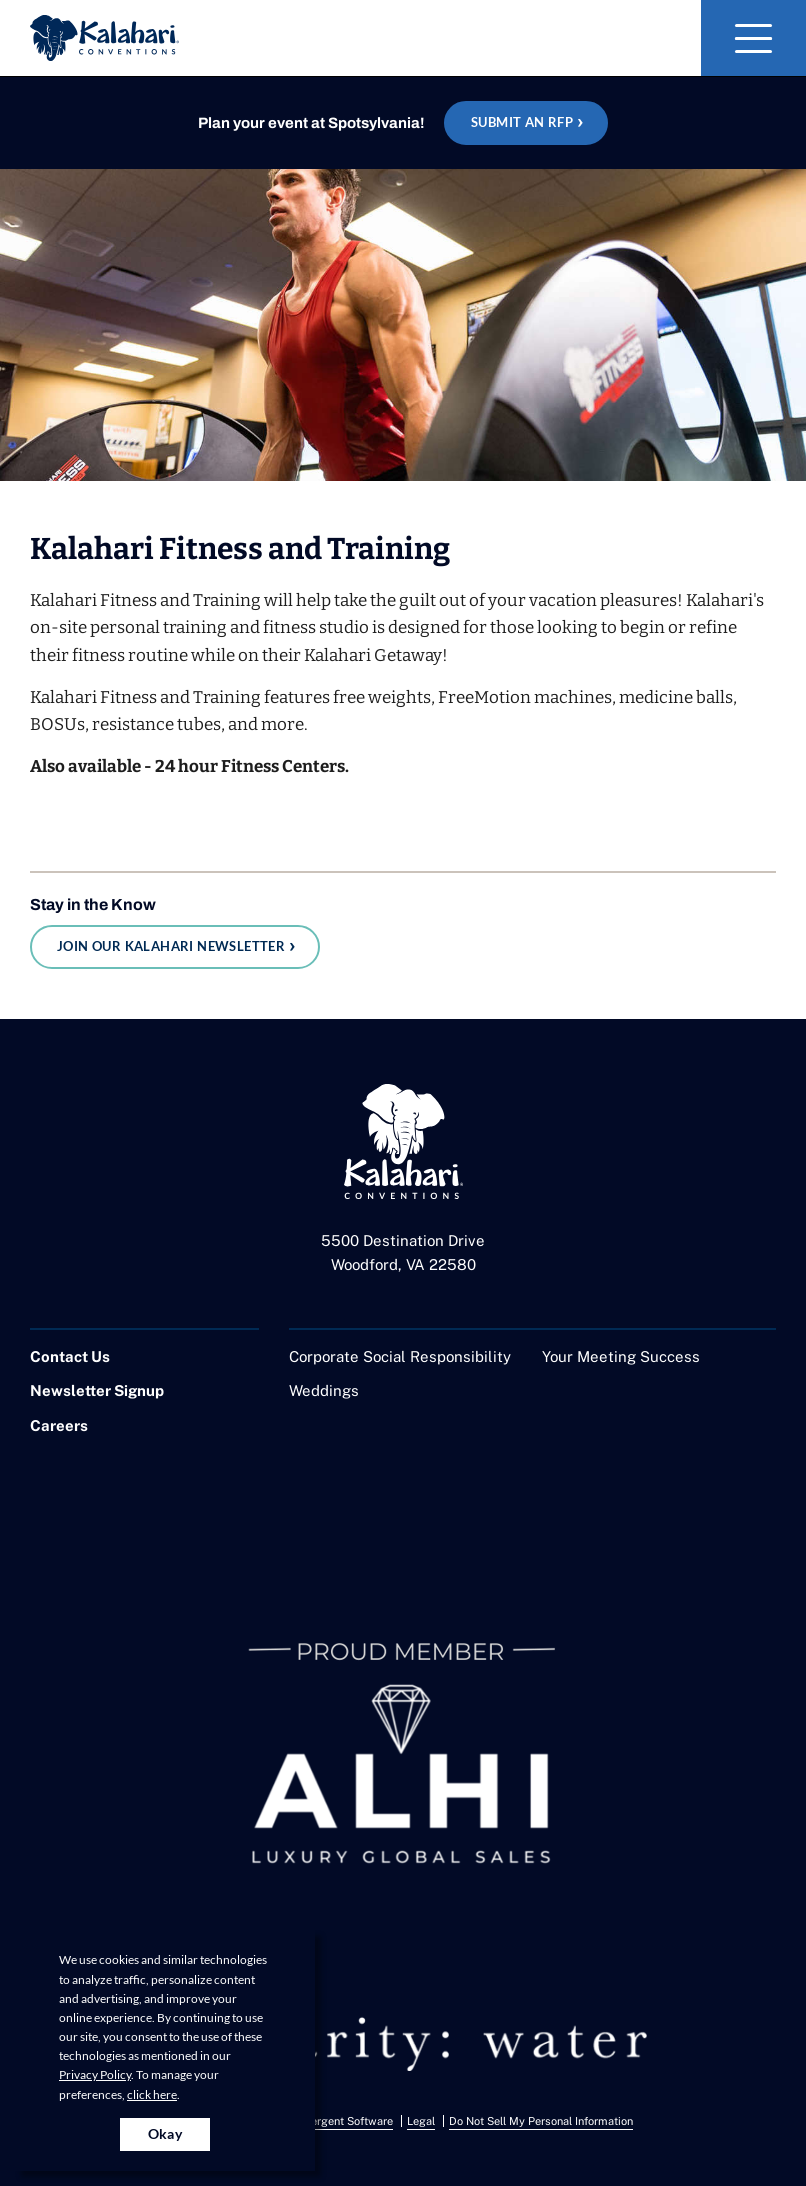  I want to click on Contact Us, so click(70, 1356).